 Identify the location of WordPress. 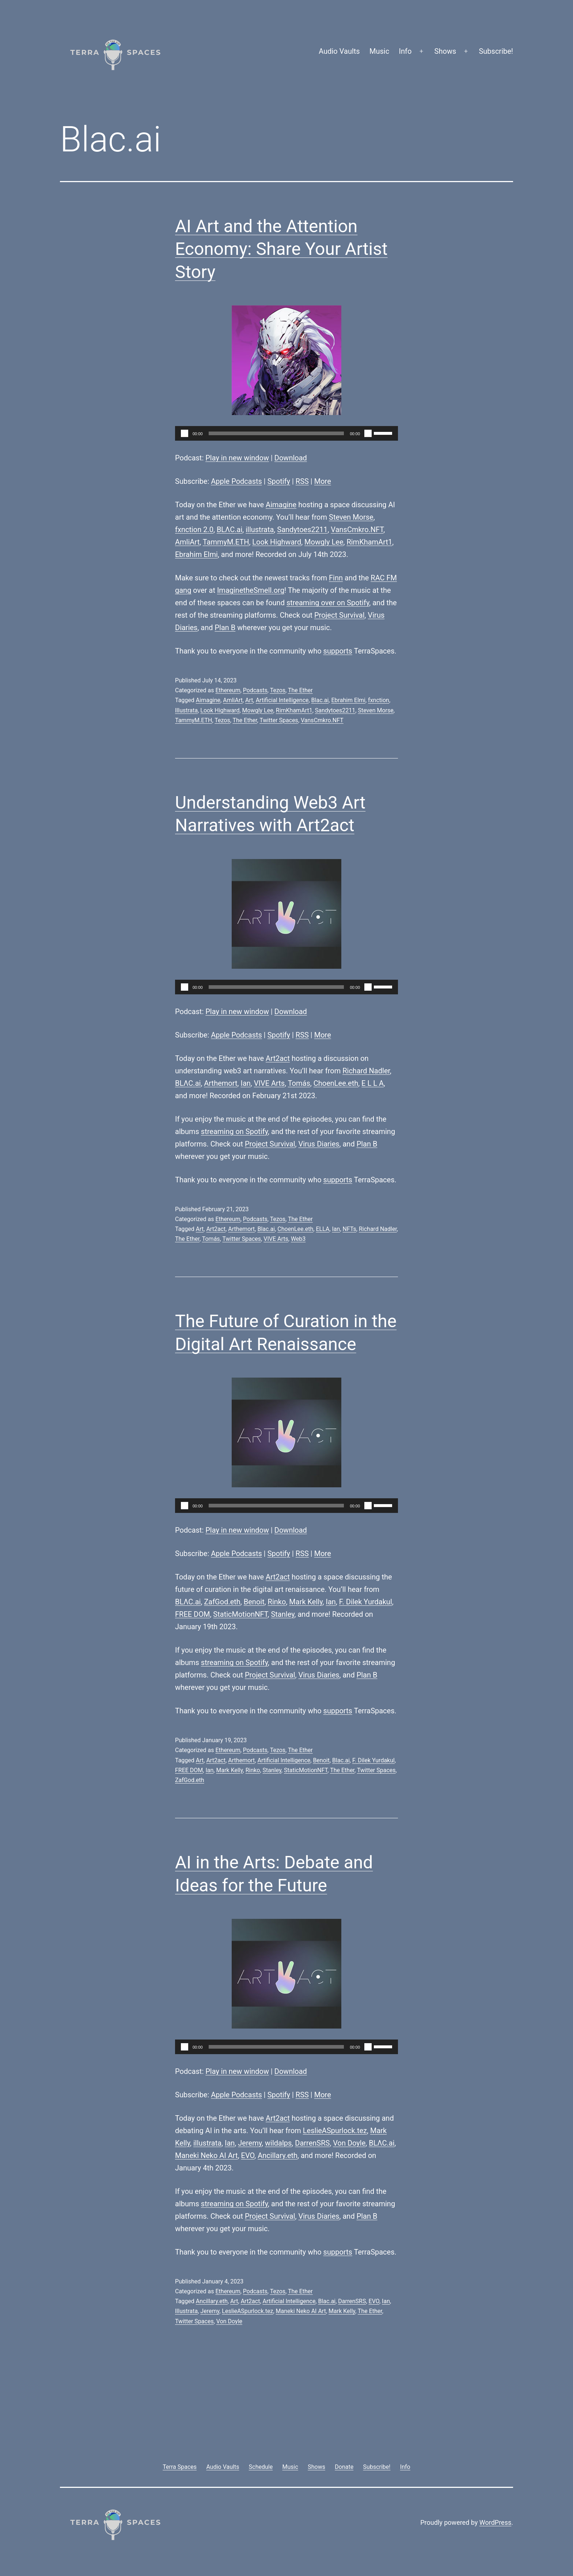
(495, 2522).